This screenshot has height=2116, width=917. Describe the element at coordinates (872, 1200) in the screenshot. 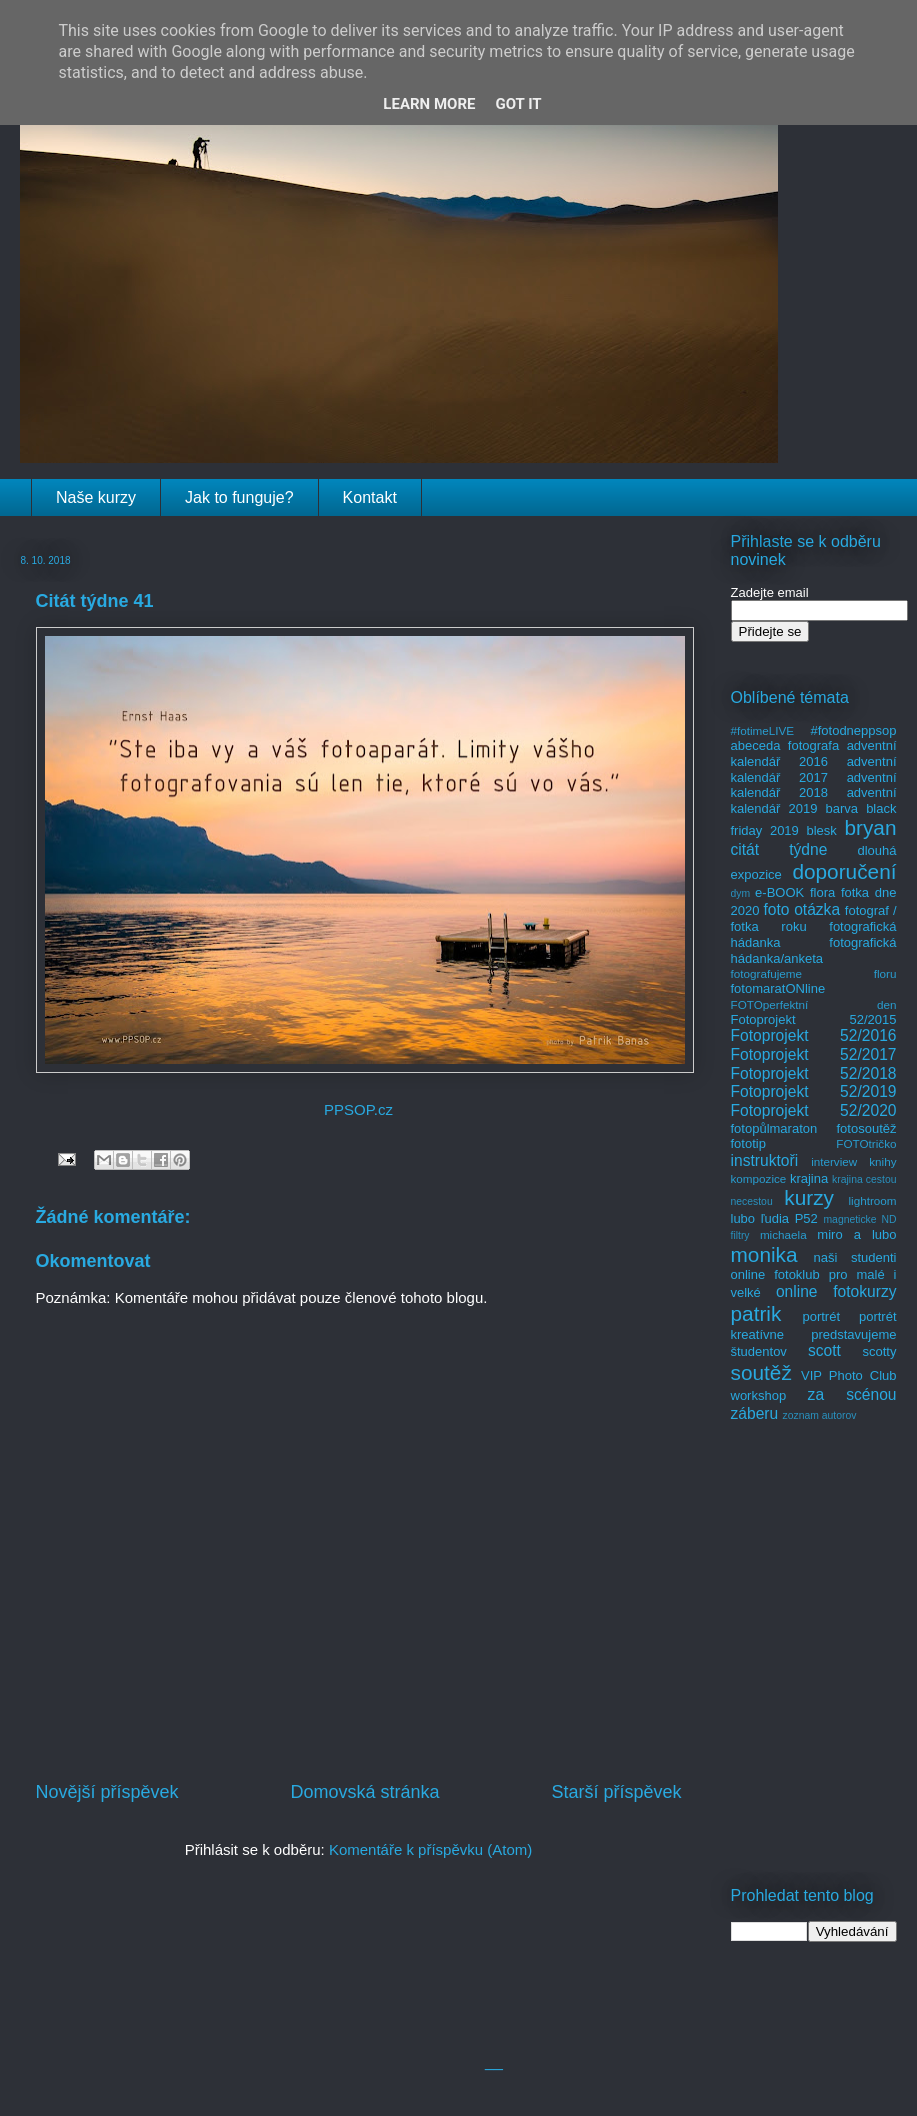

I see `lightroom` at that location.